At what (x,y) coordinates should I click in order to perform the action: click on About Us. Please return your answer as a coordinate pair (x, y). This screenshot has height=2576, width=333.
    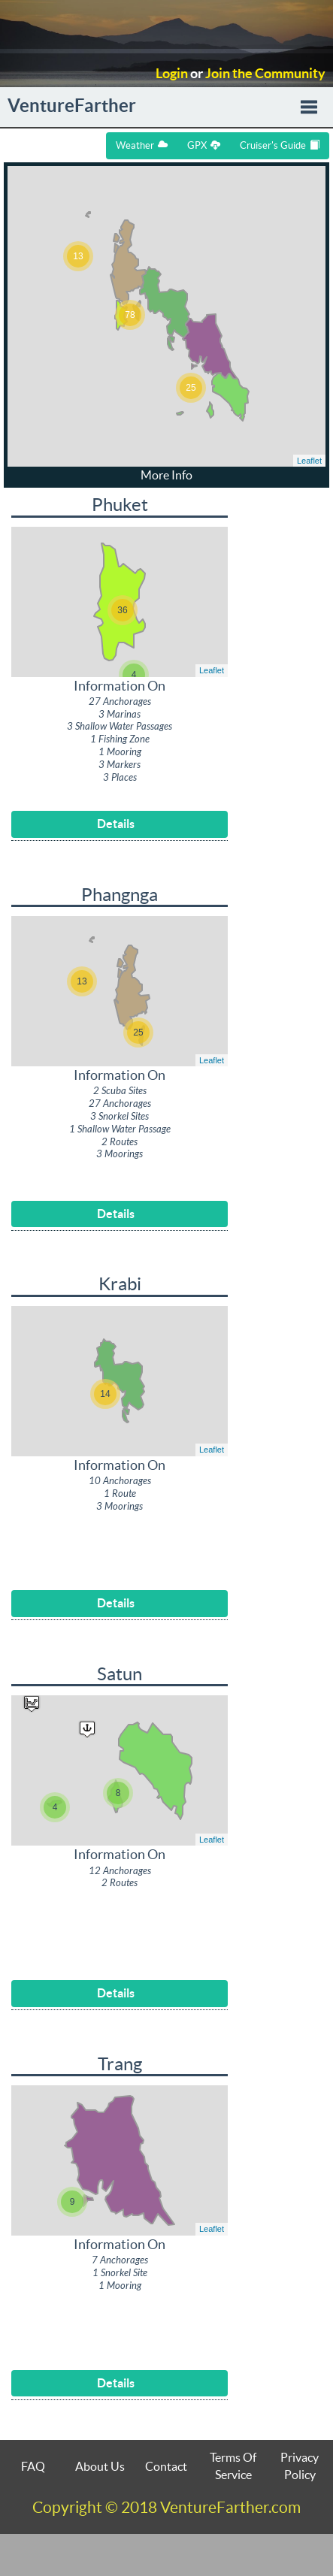
    Looking at the image, I should click on (100, 2466).